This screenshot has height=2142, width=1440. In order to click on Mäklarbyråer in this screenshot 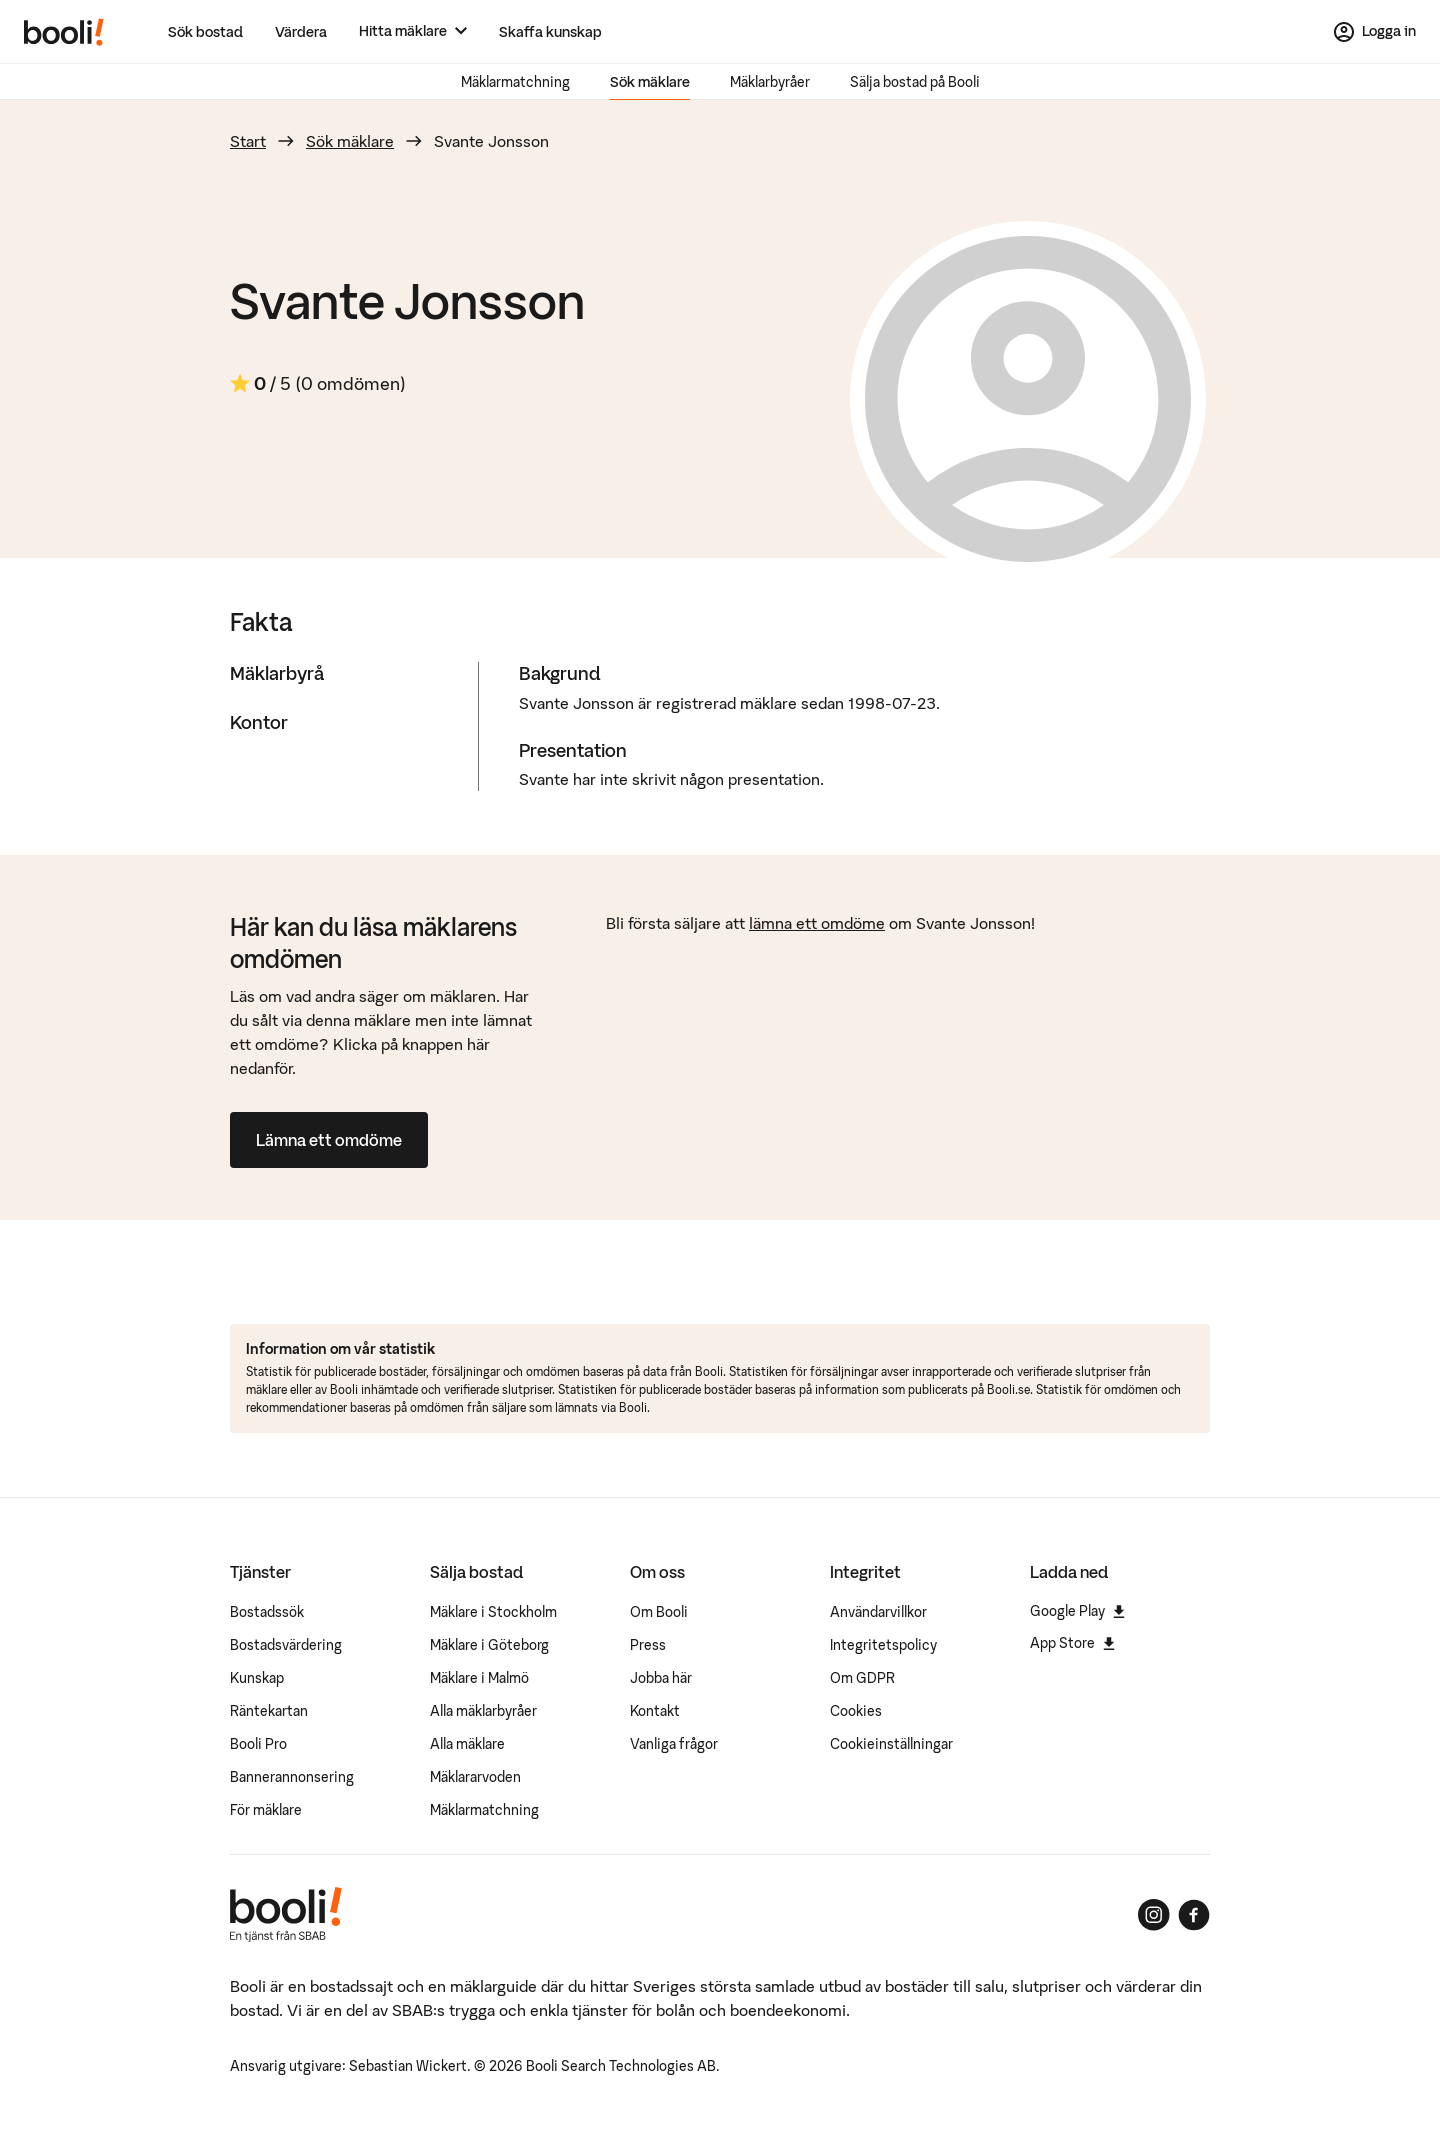, I will do `click(770, 82)`.